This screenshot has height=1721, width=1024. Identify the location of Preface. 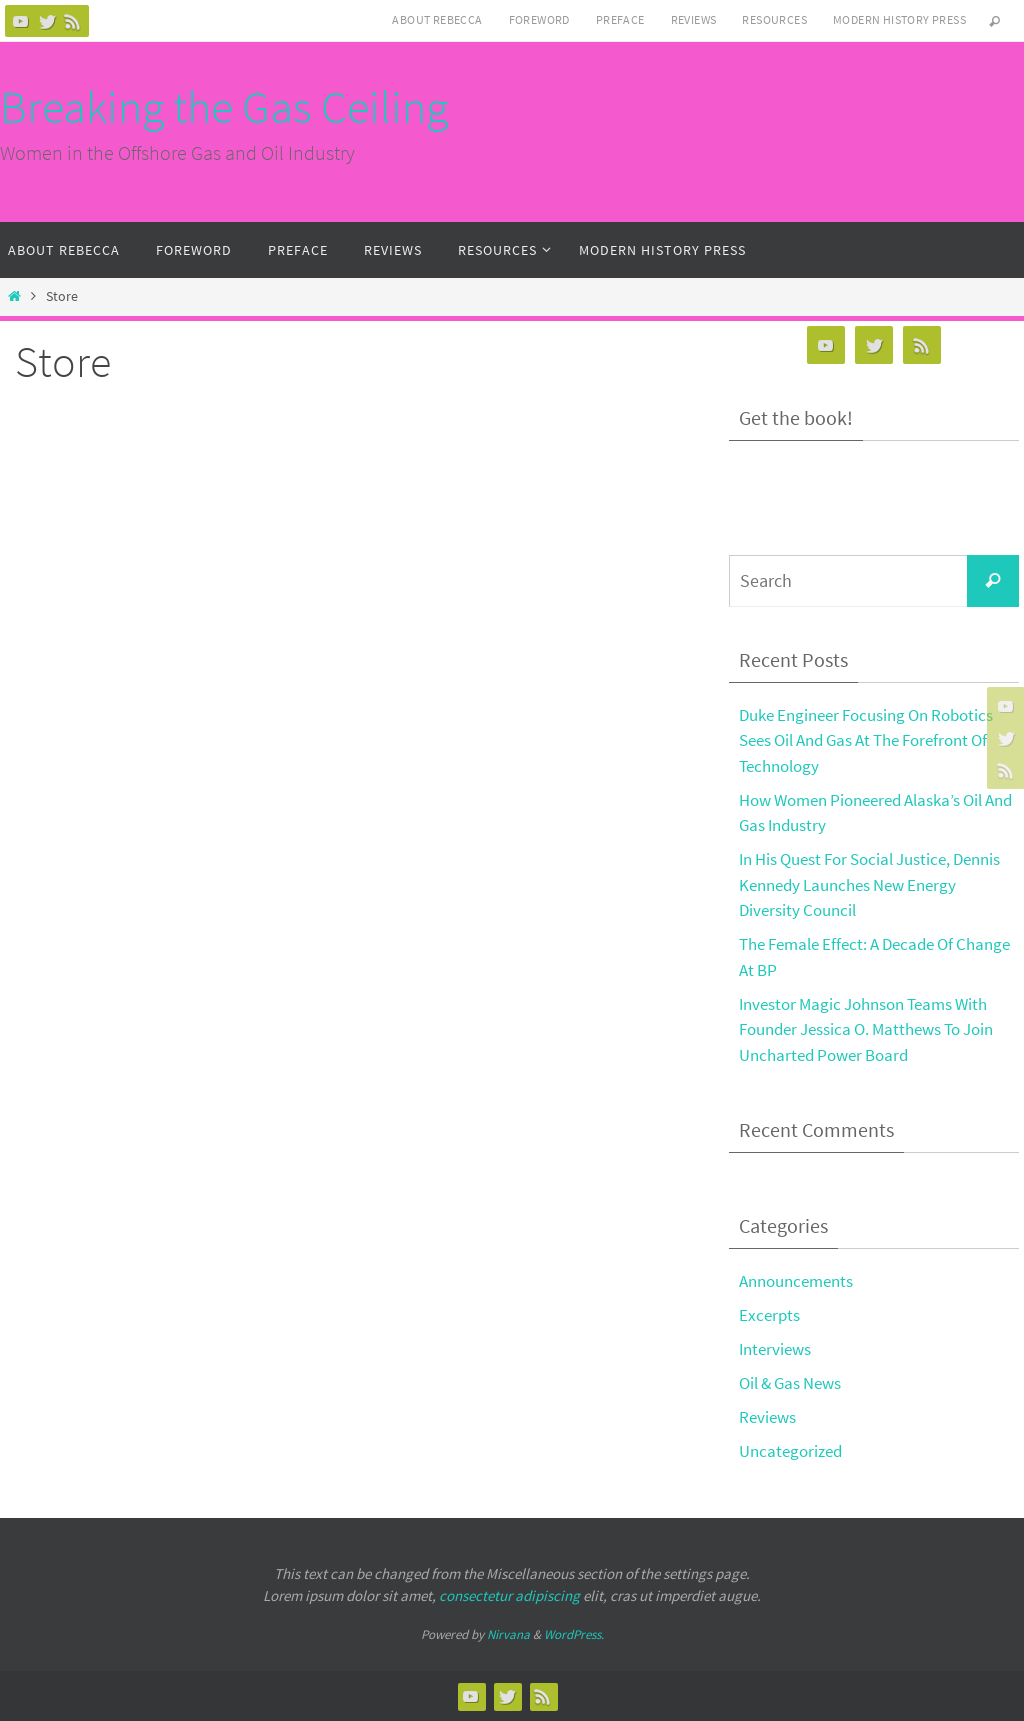
(620, 19).